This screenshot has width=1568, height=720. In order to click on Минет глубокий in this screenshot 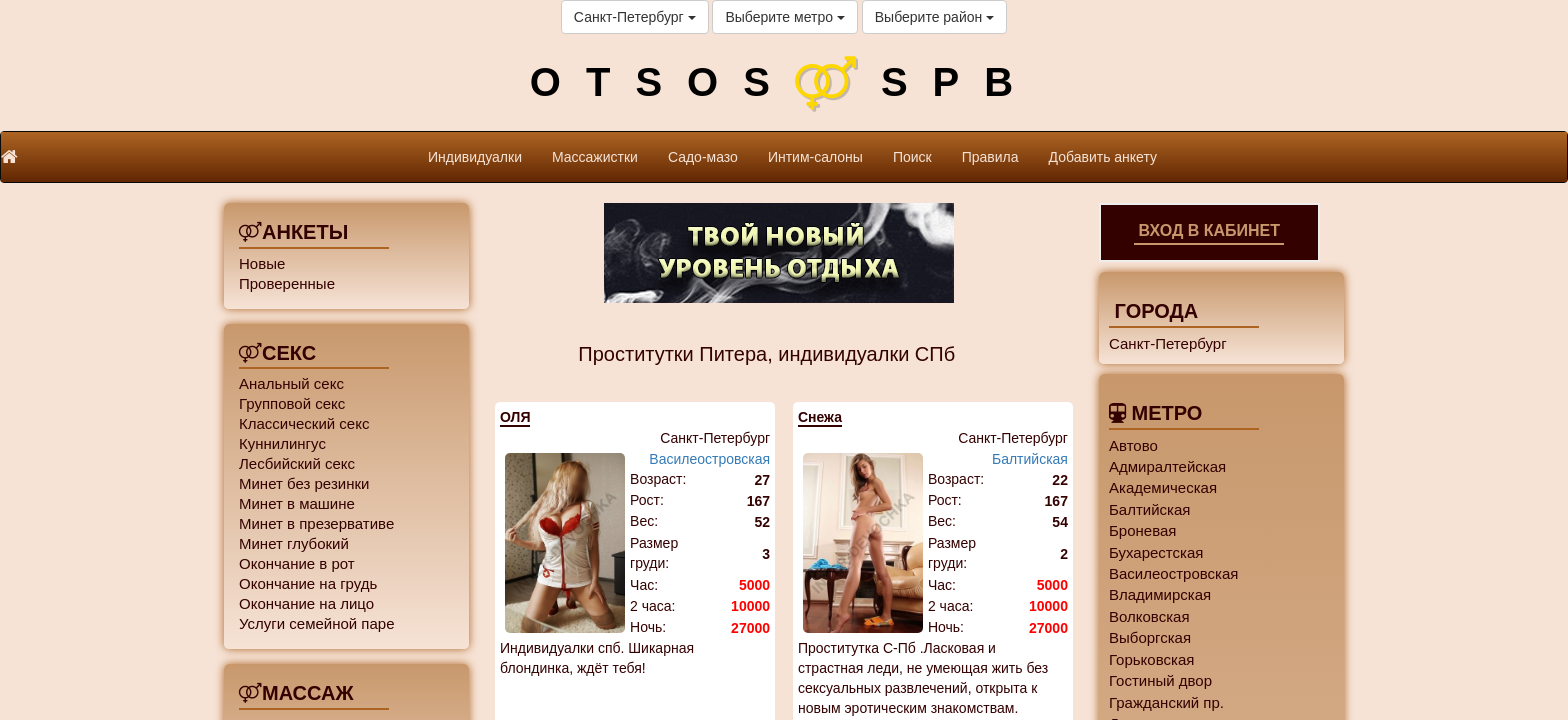, I will do `click(294, 543)`.